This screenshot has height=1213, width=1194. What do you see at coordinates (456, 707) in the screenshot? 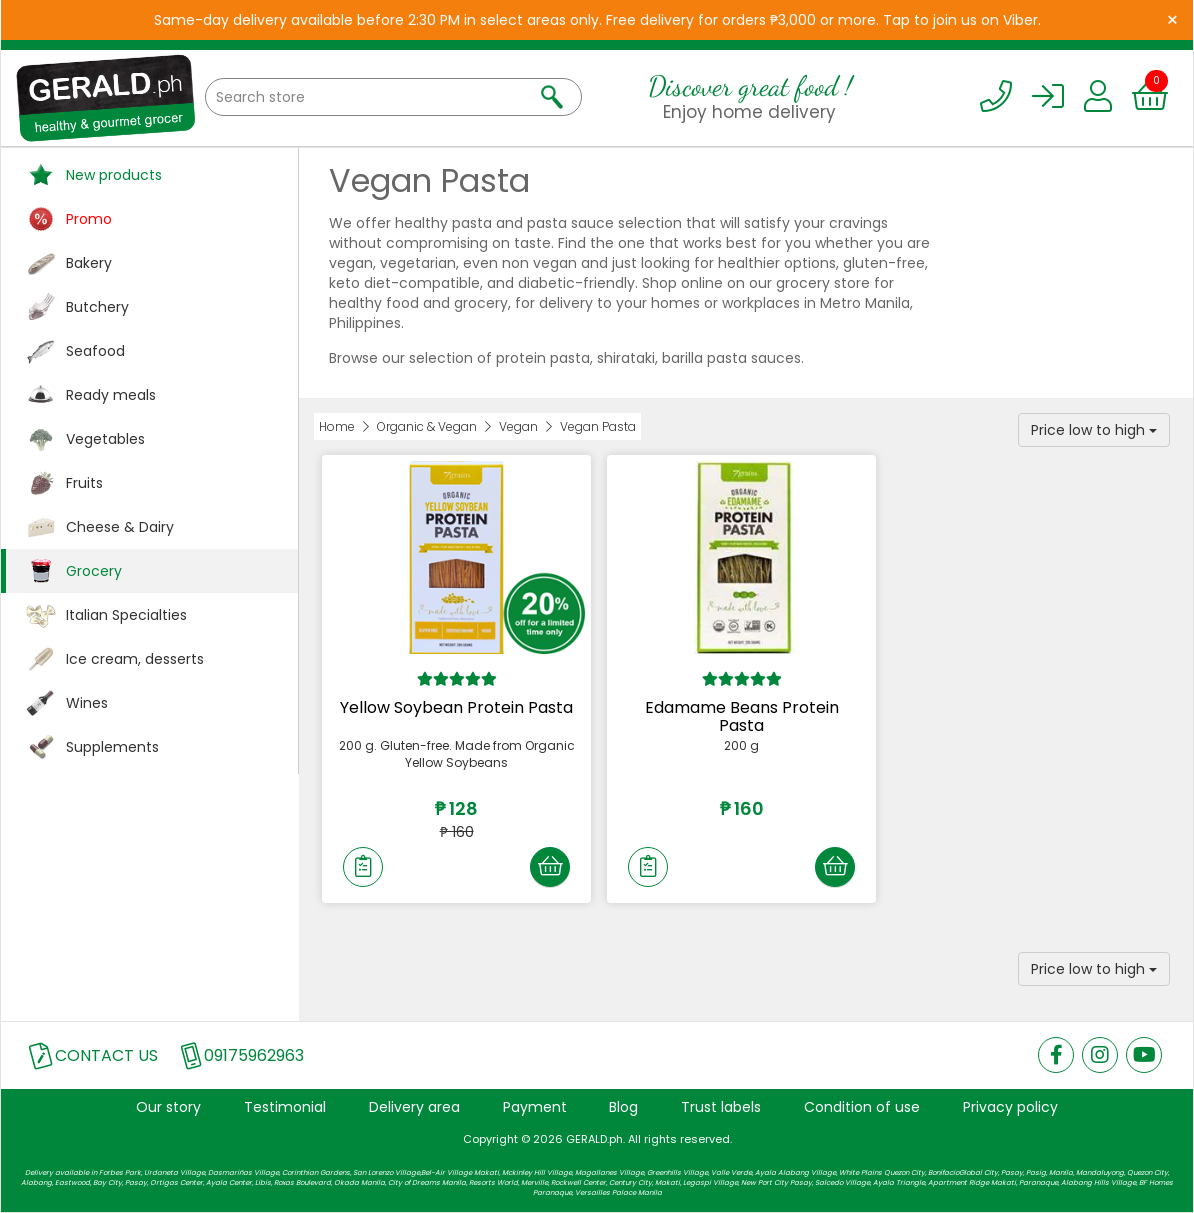
I see `Yellow Soybean Protein Pasta` at bounding box center [456, 707].